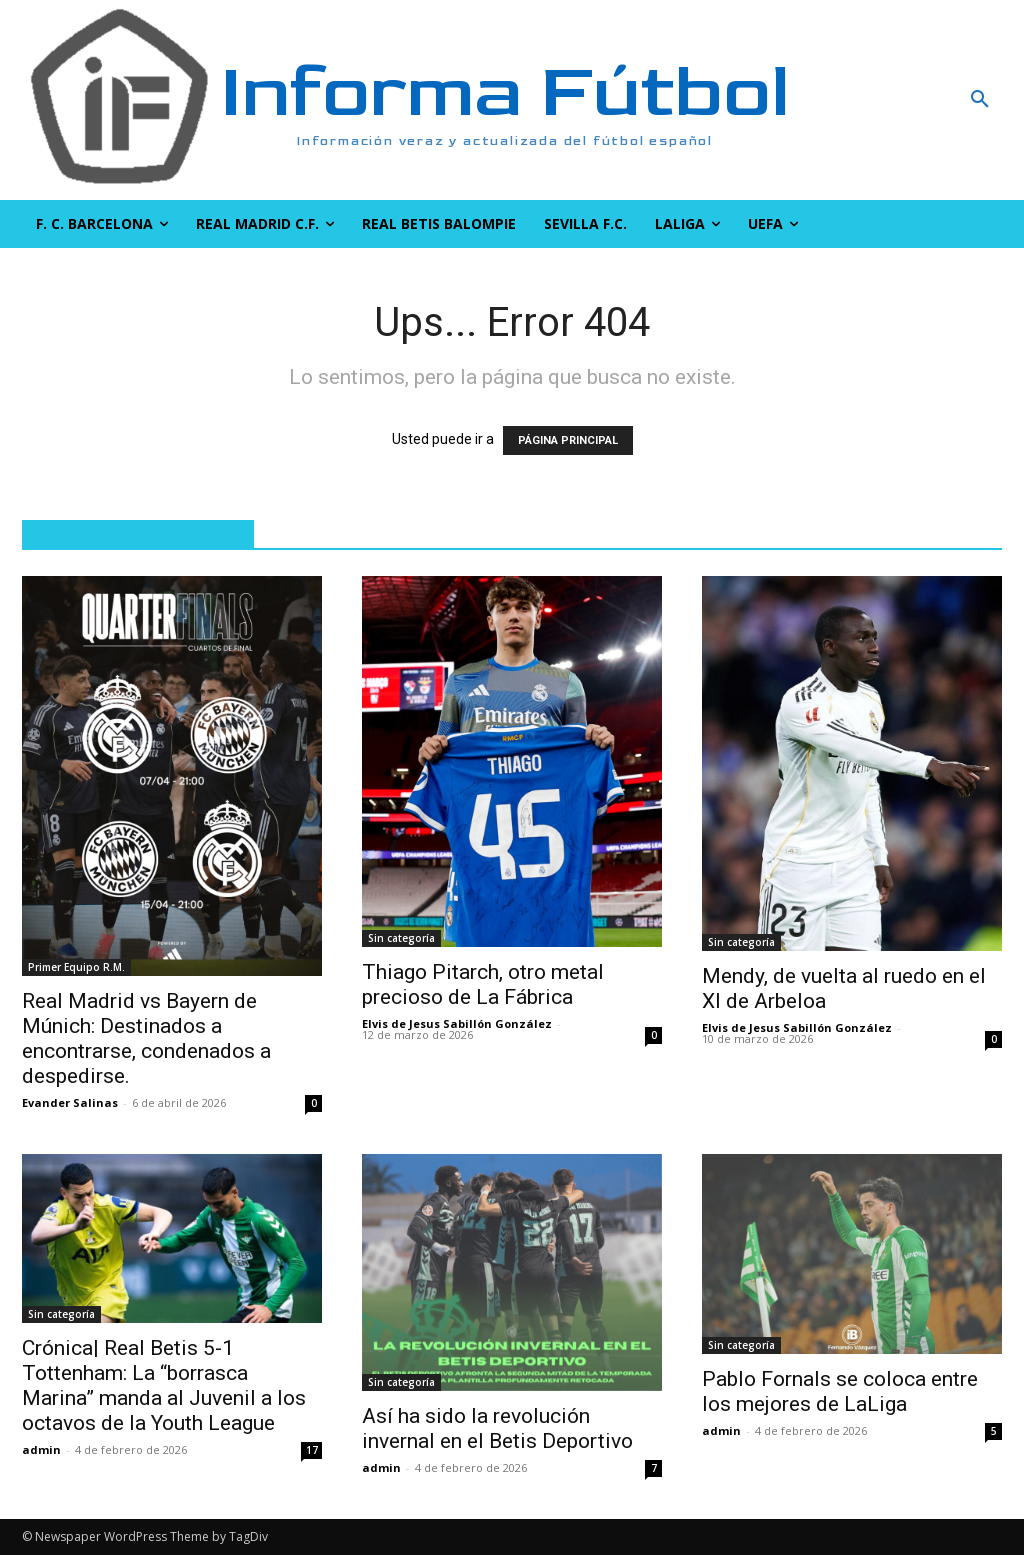 The height and width of the screenshot is (1555, 1024). Describe the element at coordinates (312, 1450) in the screenshot. I see `17` at that location.